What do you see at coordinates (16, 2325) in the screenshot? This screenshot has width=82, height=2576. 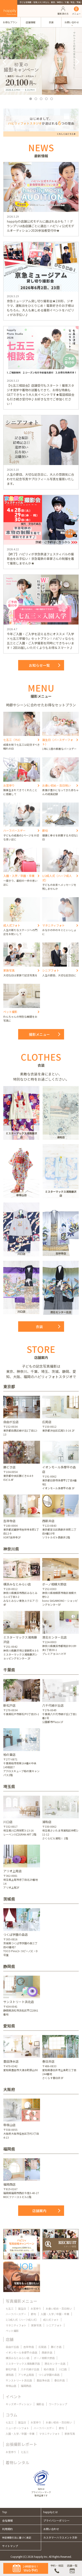 I see `マタニティフォト` at bounding box center [16, 2325].